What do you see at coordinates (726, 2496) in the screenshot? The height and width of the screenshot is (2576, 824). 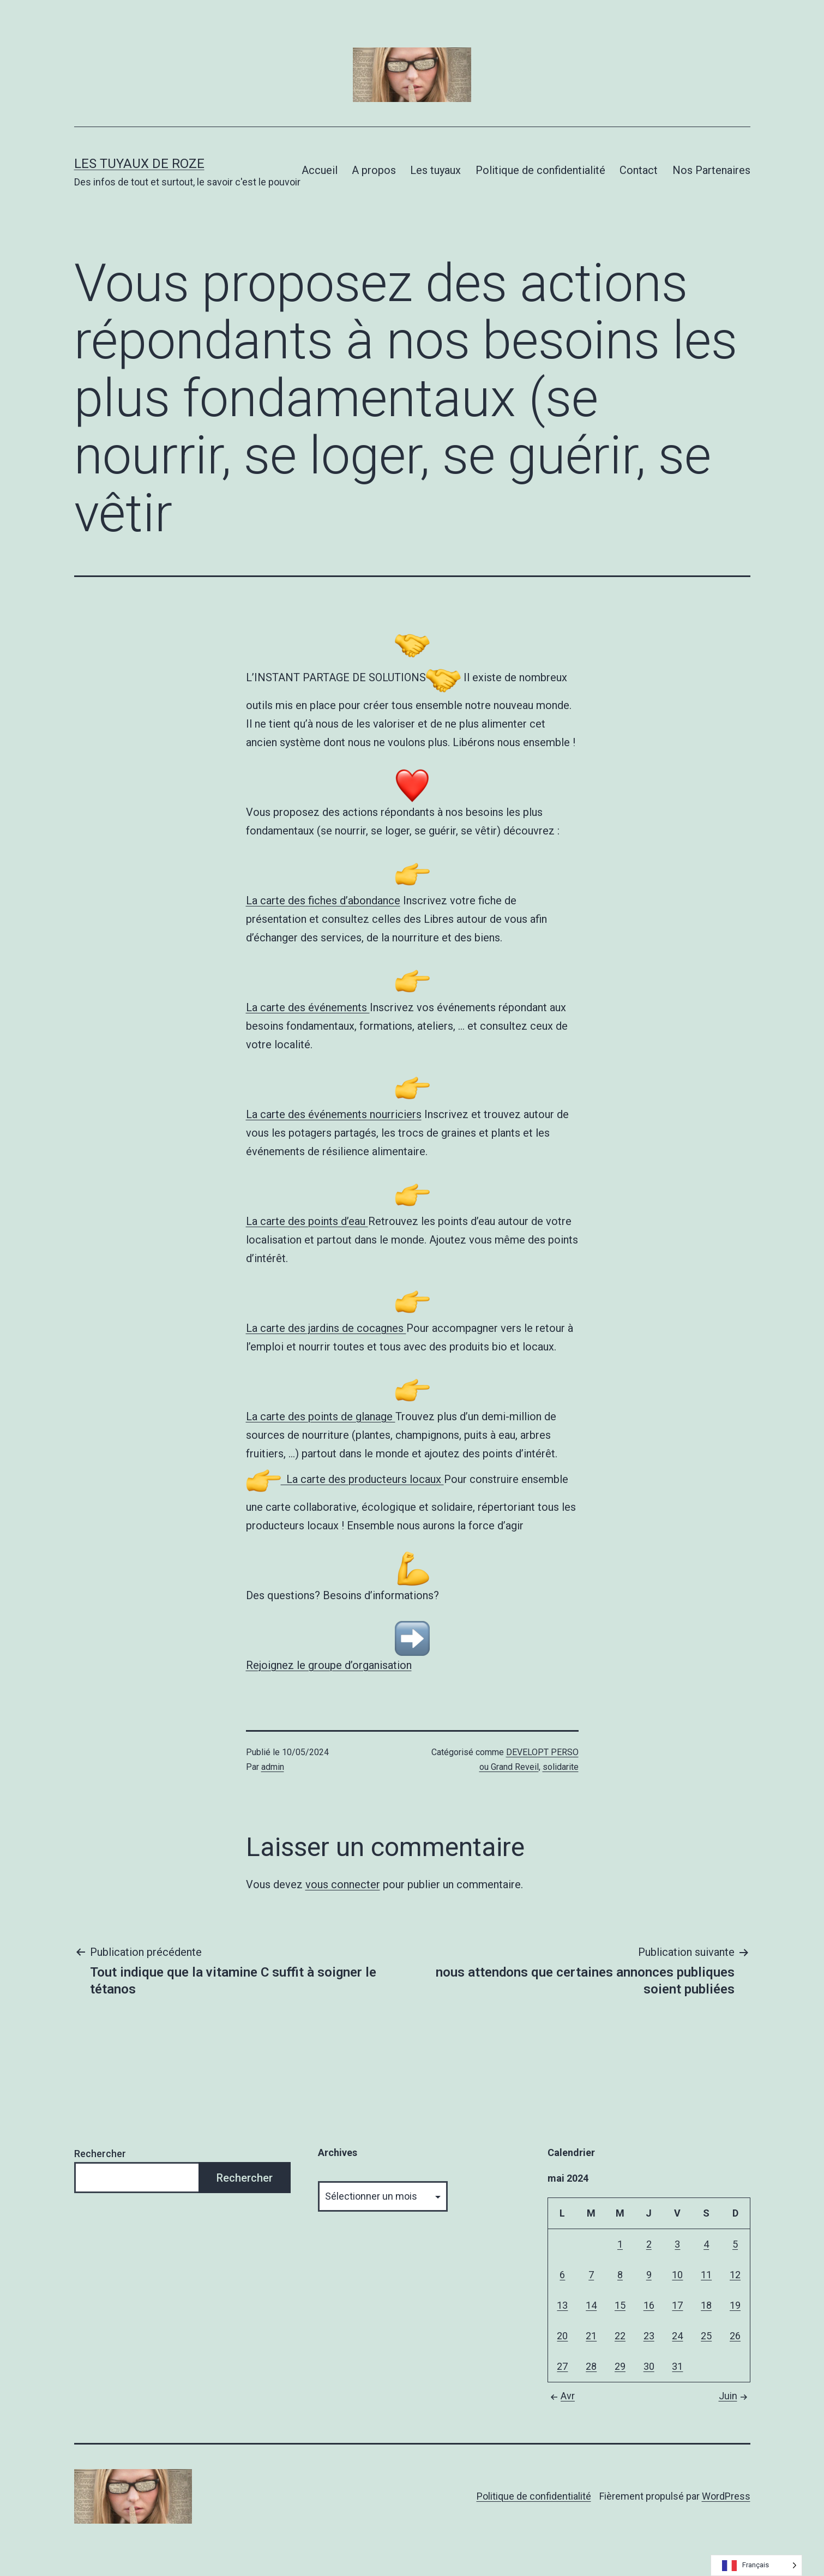 I see `WordPress` at bounding box center [726, 2496].